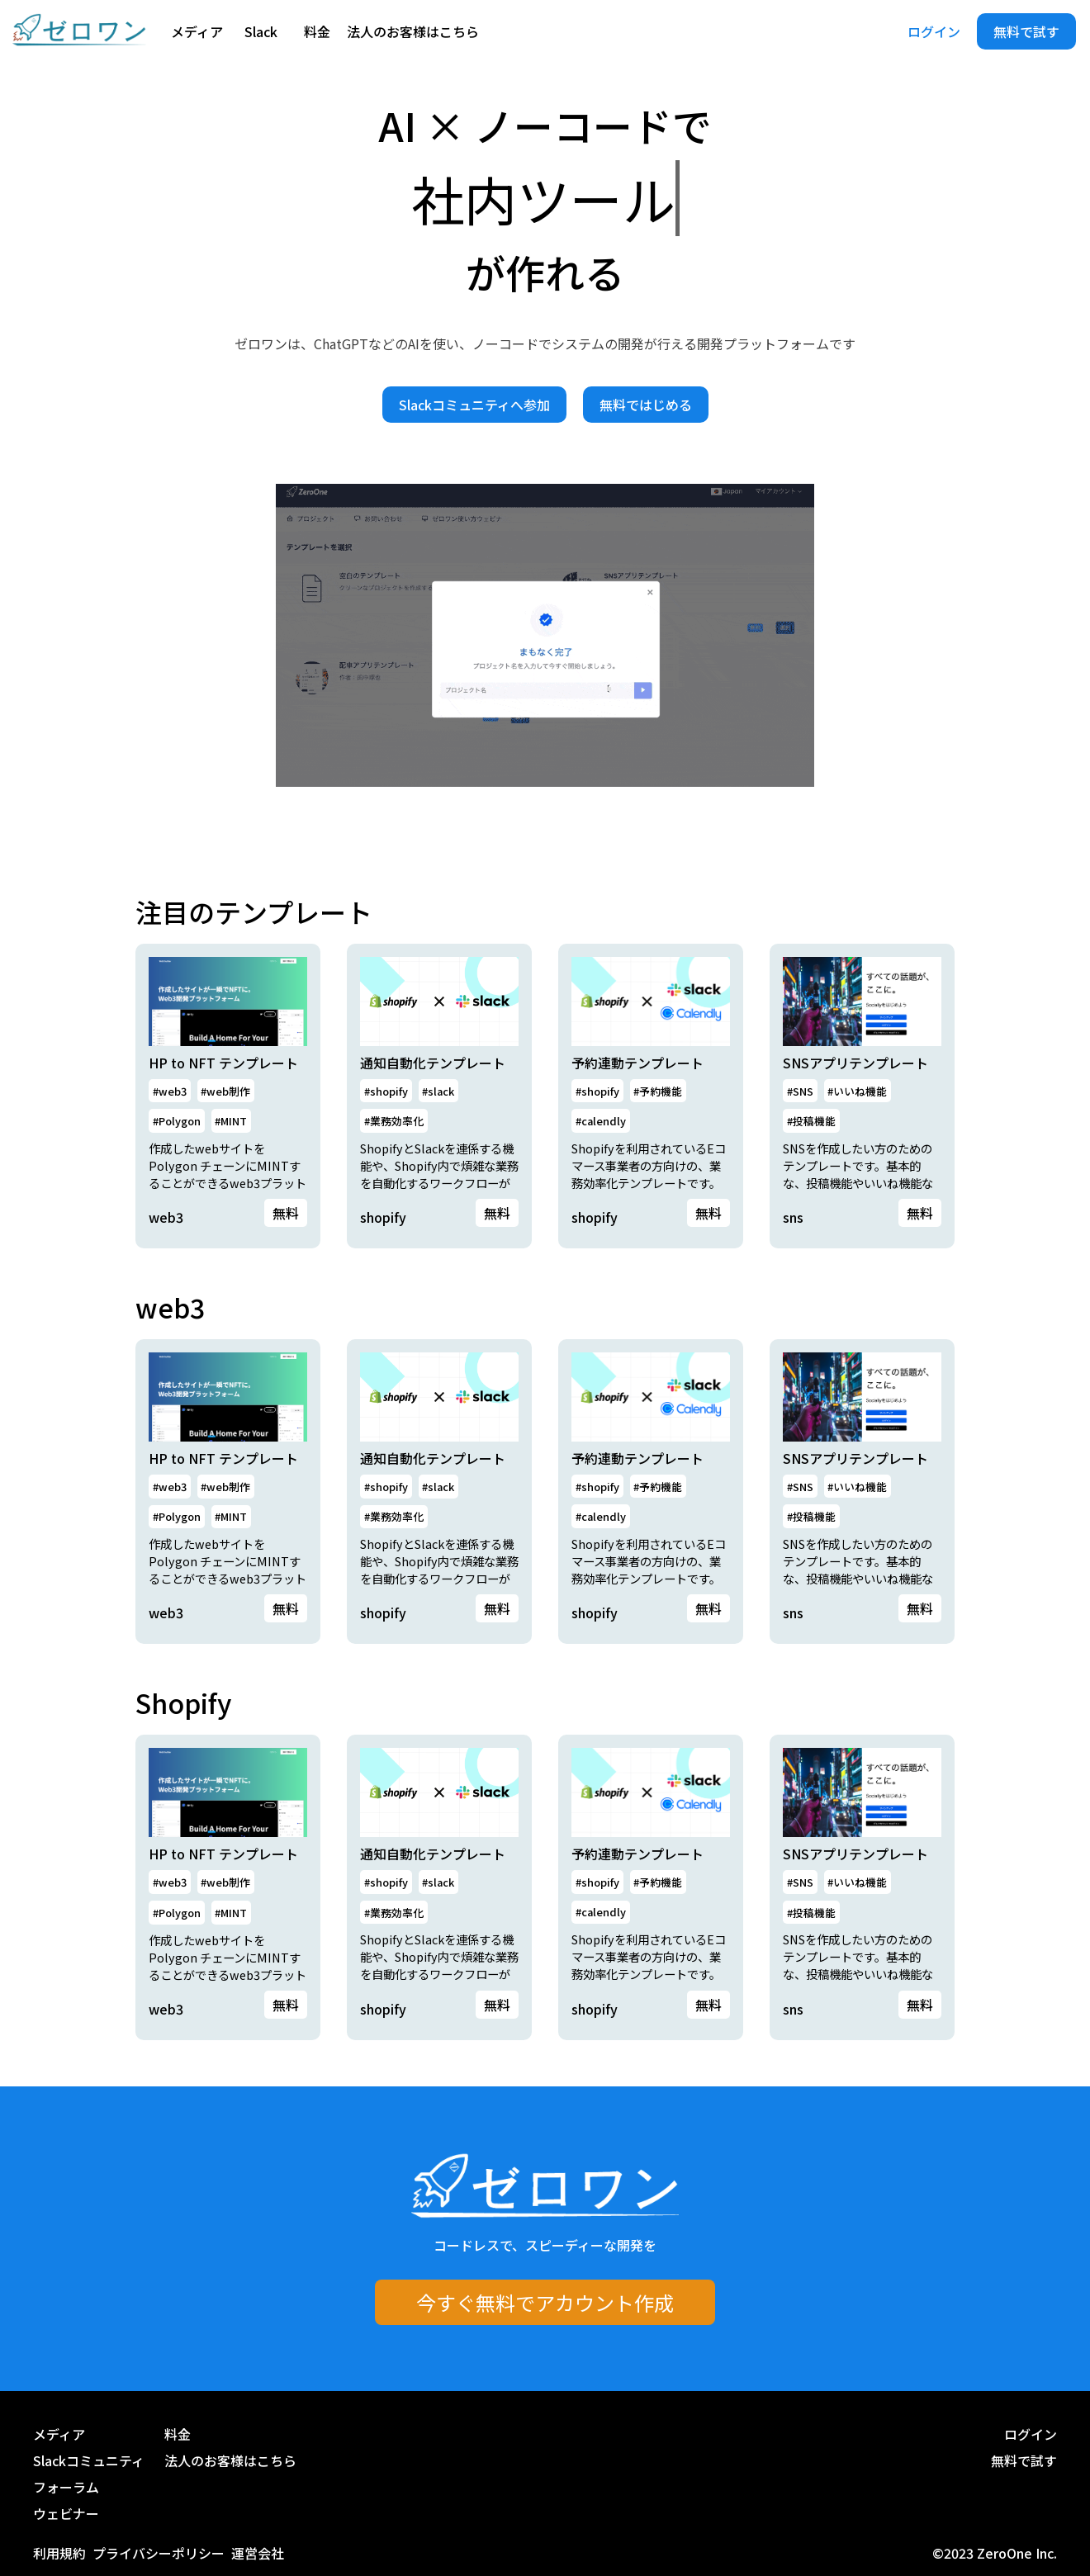  What do you see at coordinates (1026, 31) in the screenshot?
I see `無料で試す` at bounding box center [1026, 31].